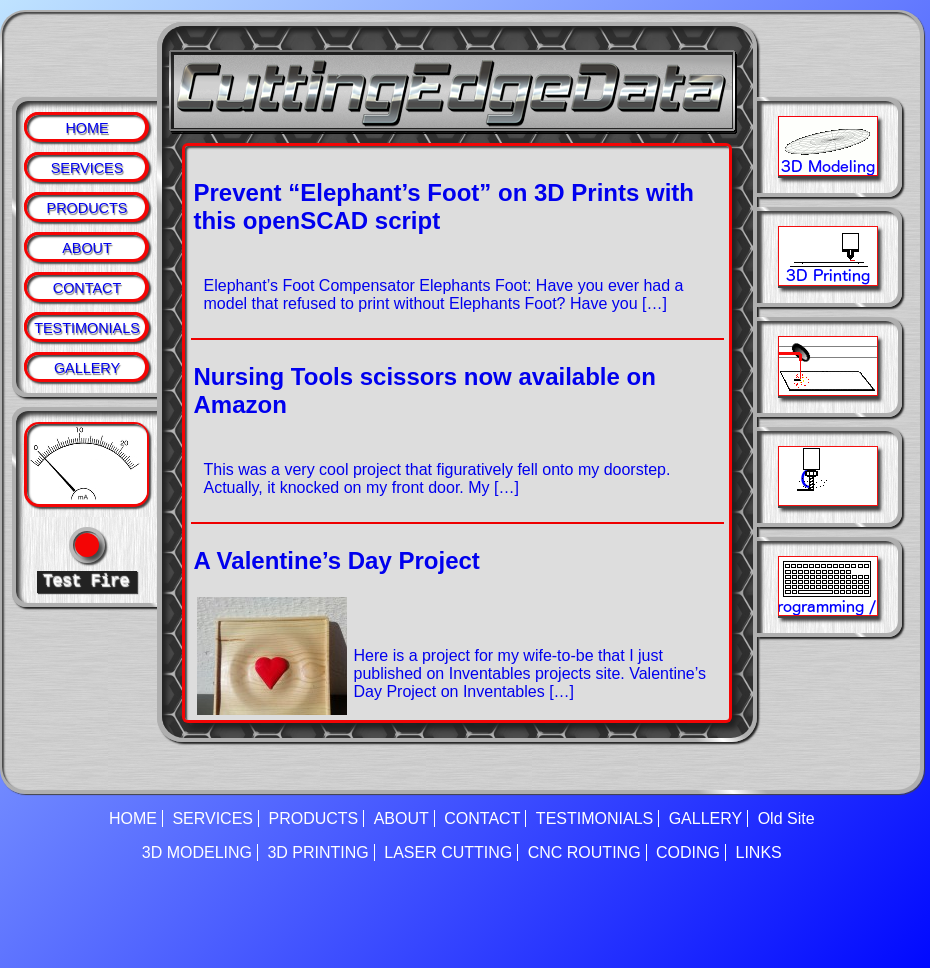  Describe the element at coordinates (584, 852) in the screenshot. I see `CNC ROUTING` at that location.